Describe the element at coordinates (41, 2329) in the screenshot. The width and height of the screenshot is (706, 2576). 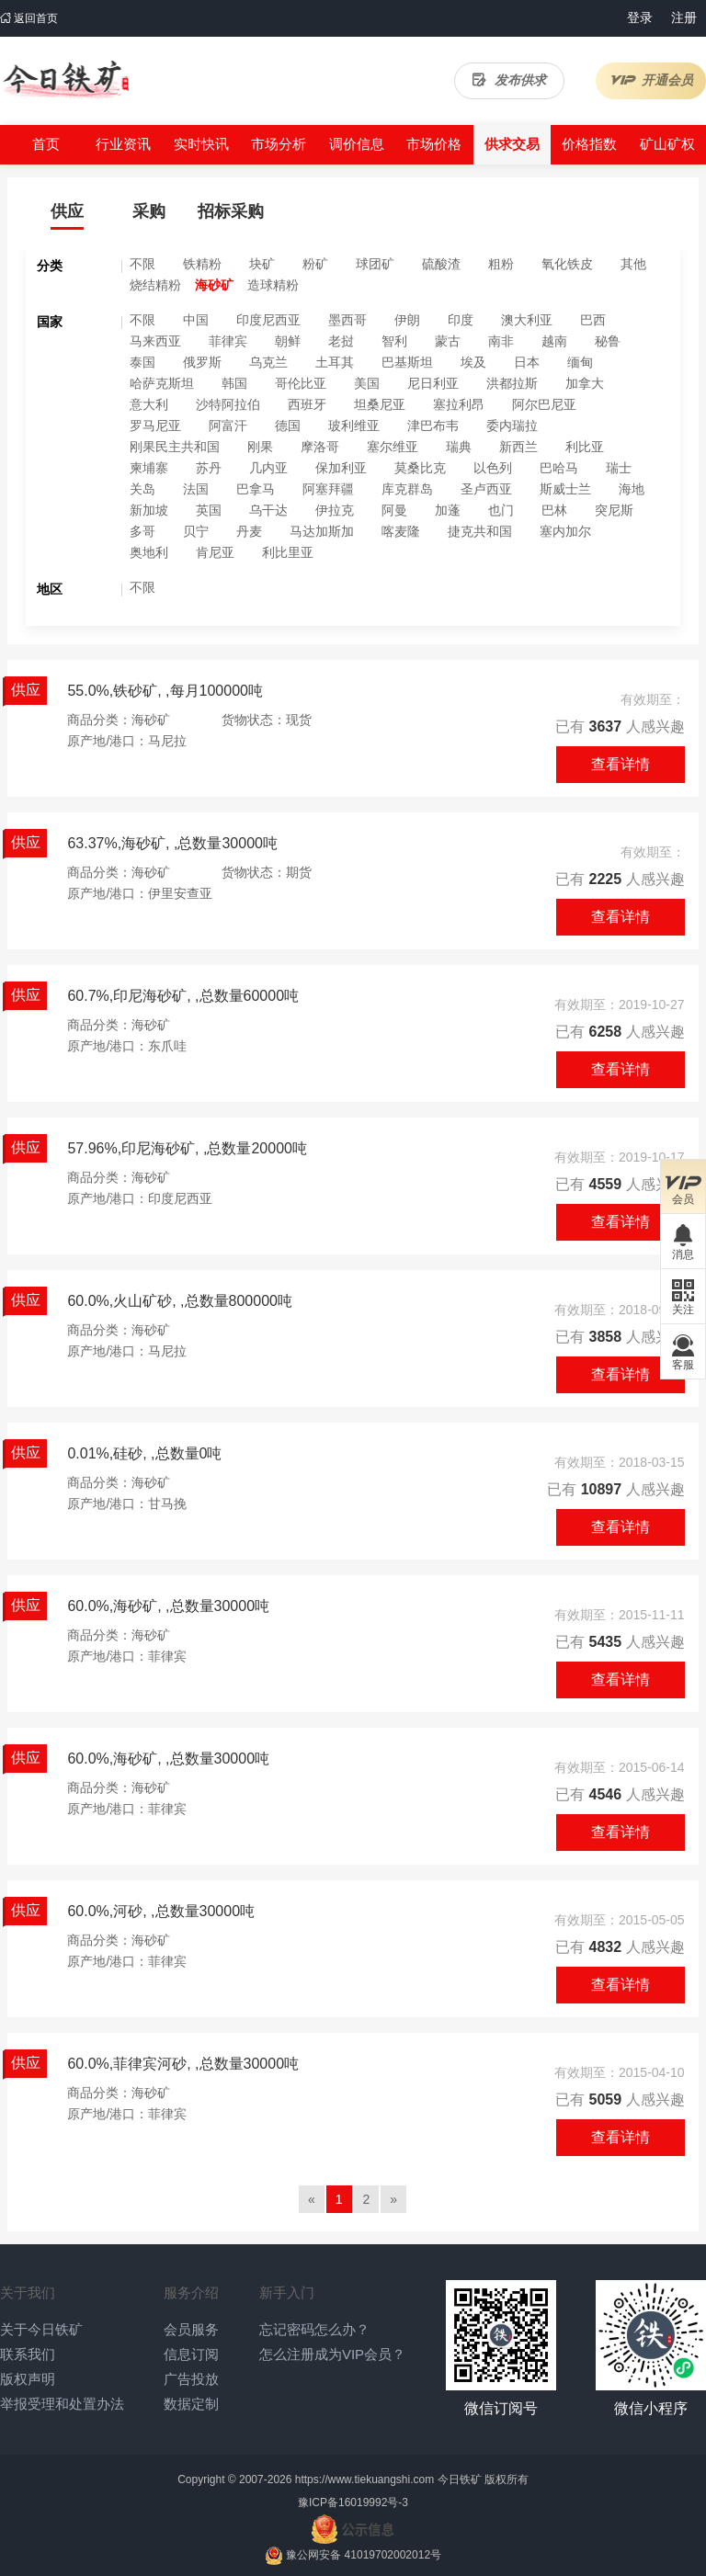
I see `关于今日铁矿` at that location.